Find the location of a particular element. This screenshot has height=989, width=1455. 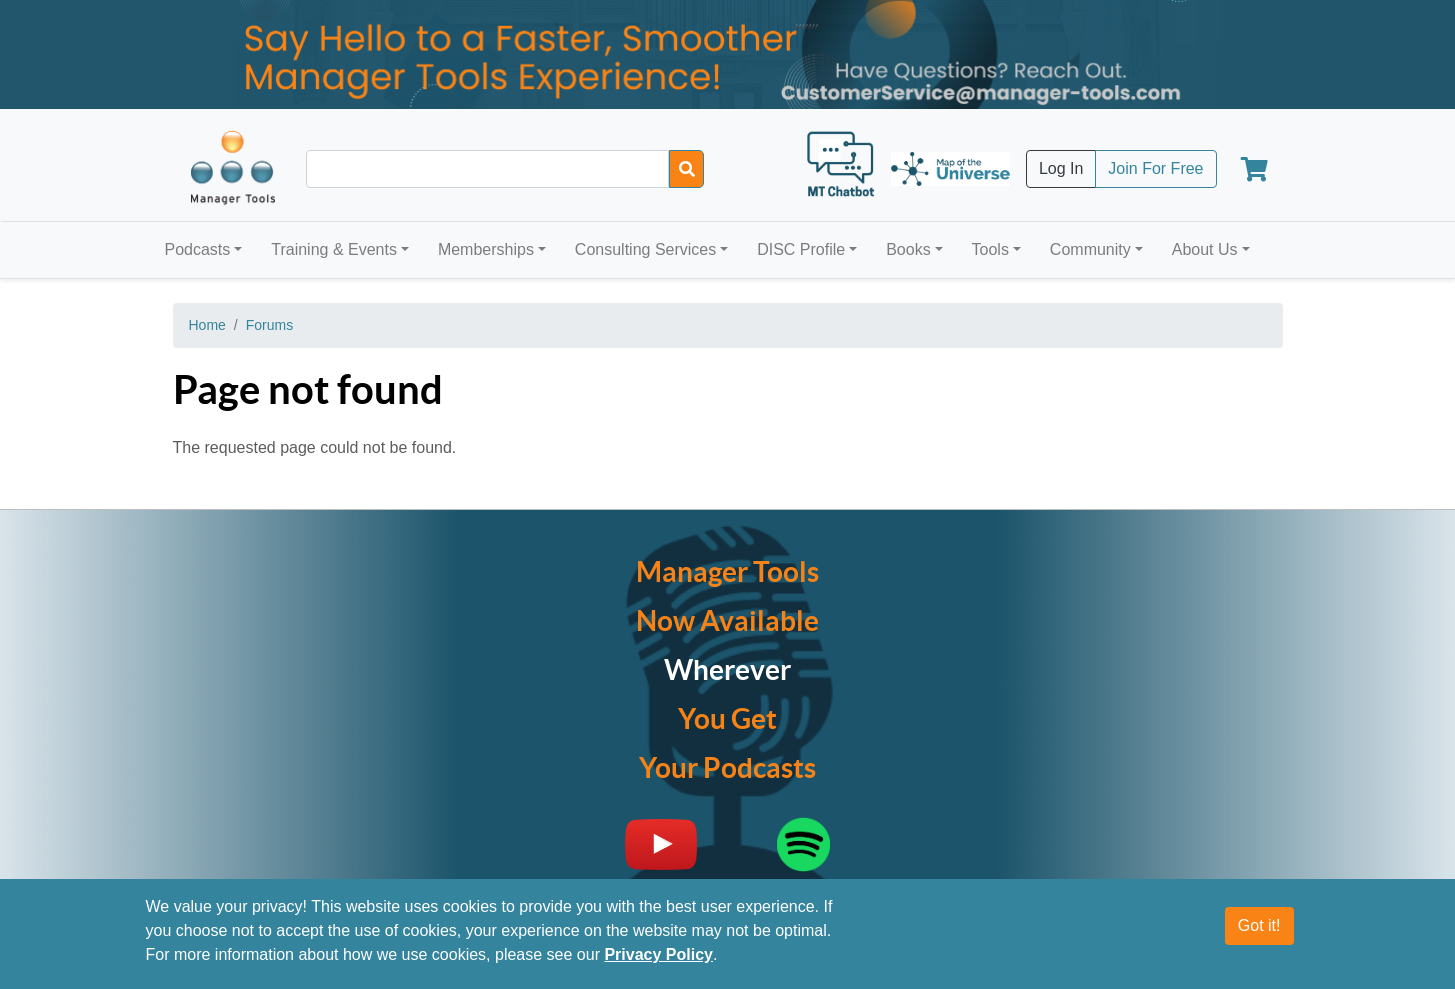

Training & Events is located at coordinates (334, 249).